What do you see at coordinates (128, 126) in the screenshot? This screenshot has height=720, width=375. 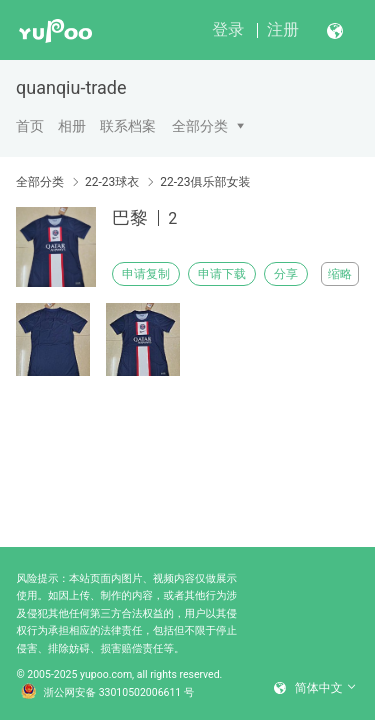 I see `联系档案` at bounding box center [128, 126].